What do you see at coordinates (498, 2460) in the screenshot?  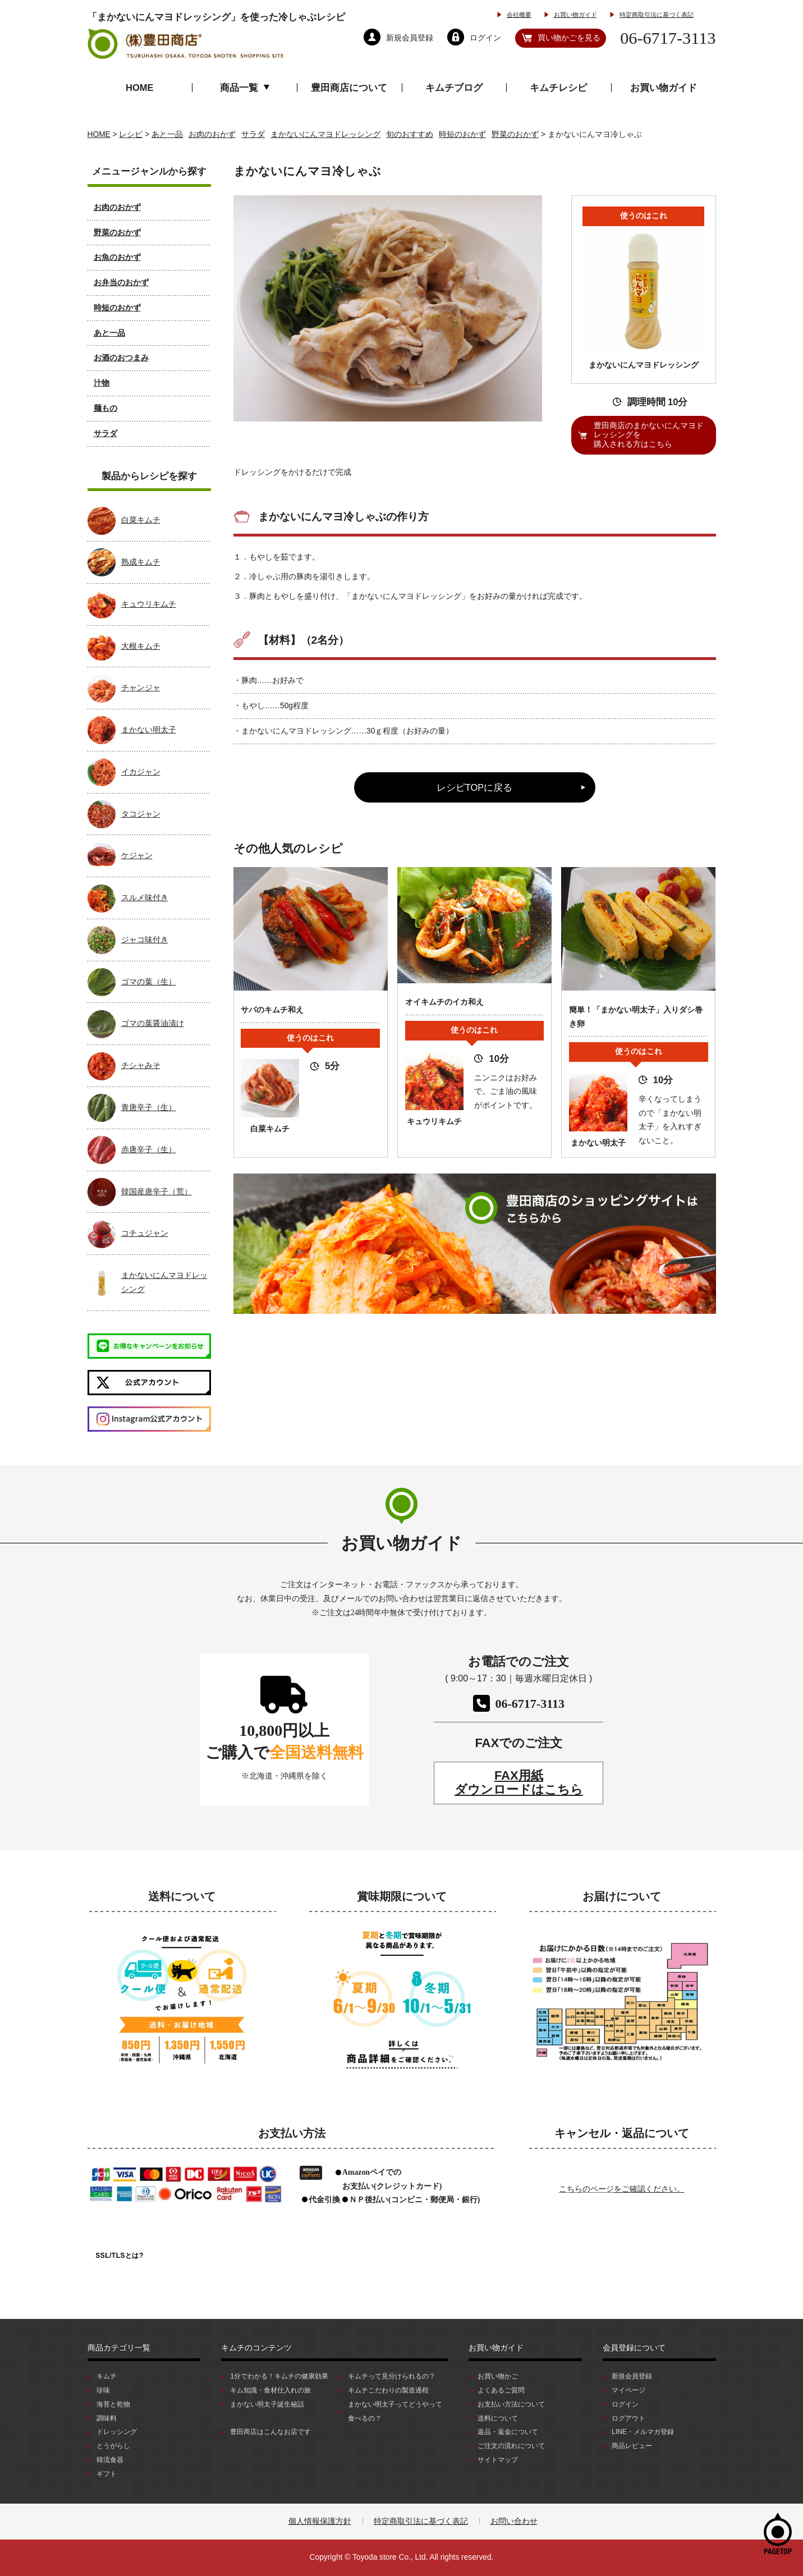 I see `サイトマップ` at bounding box center [498, 2460].